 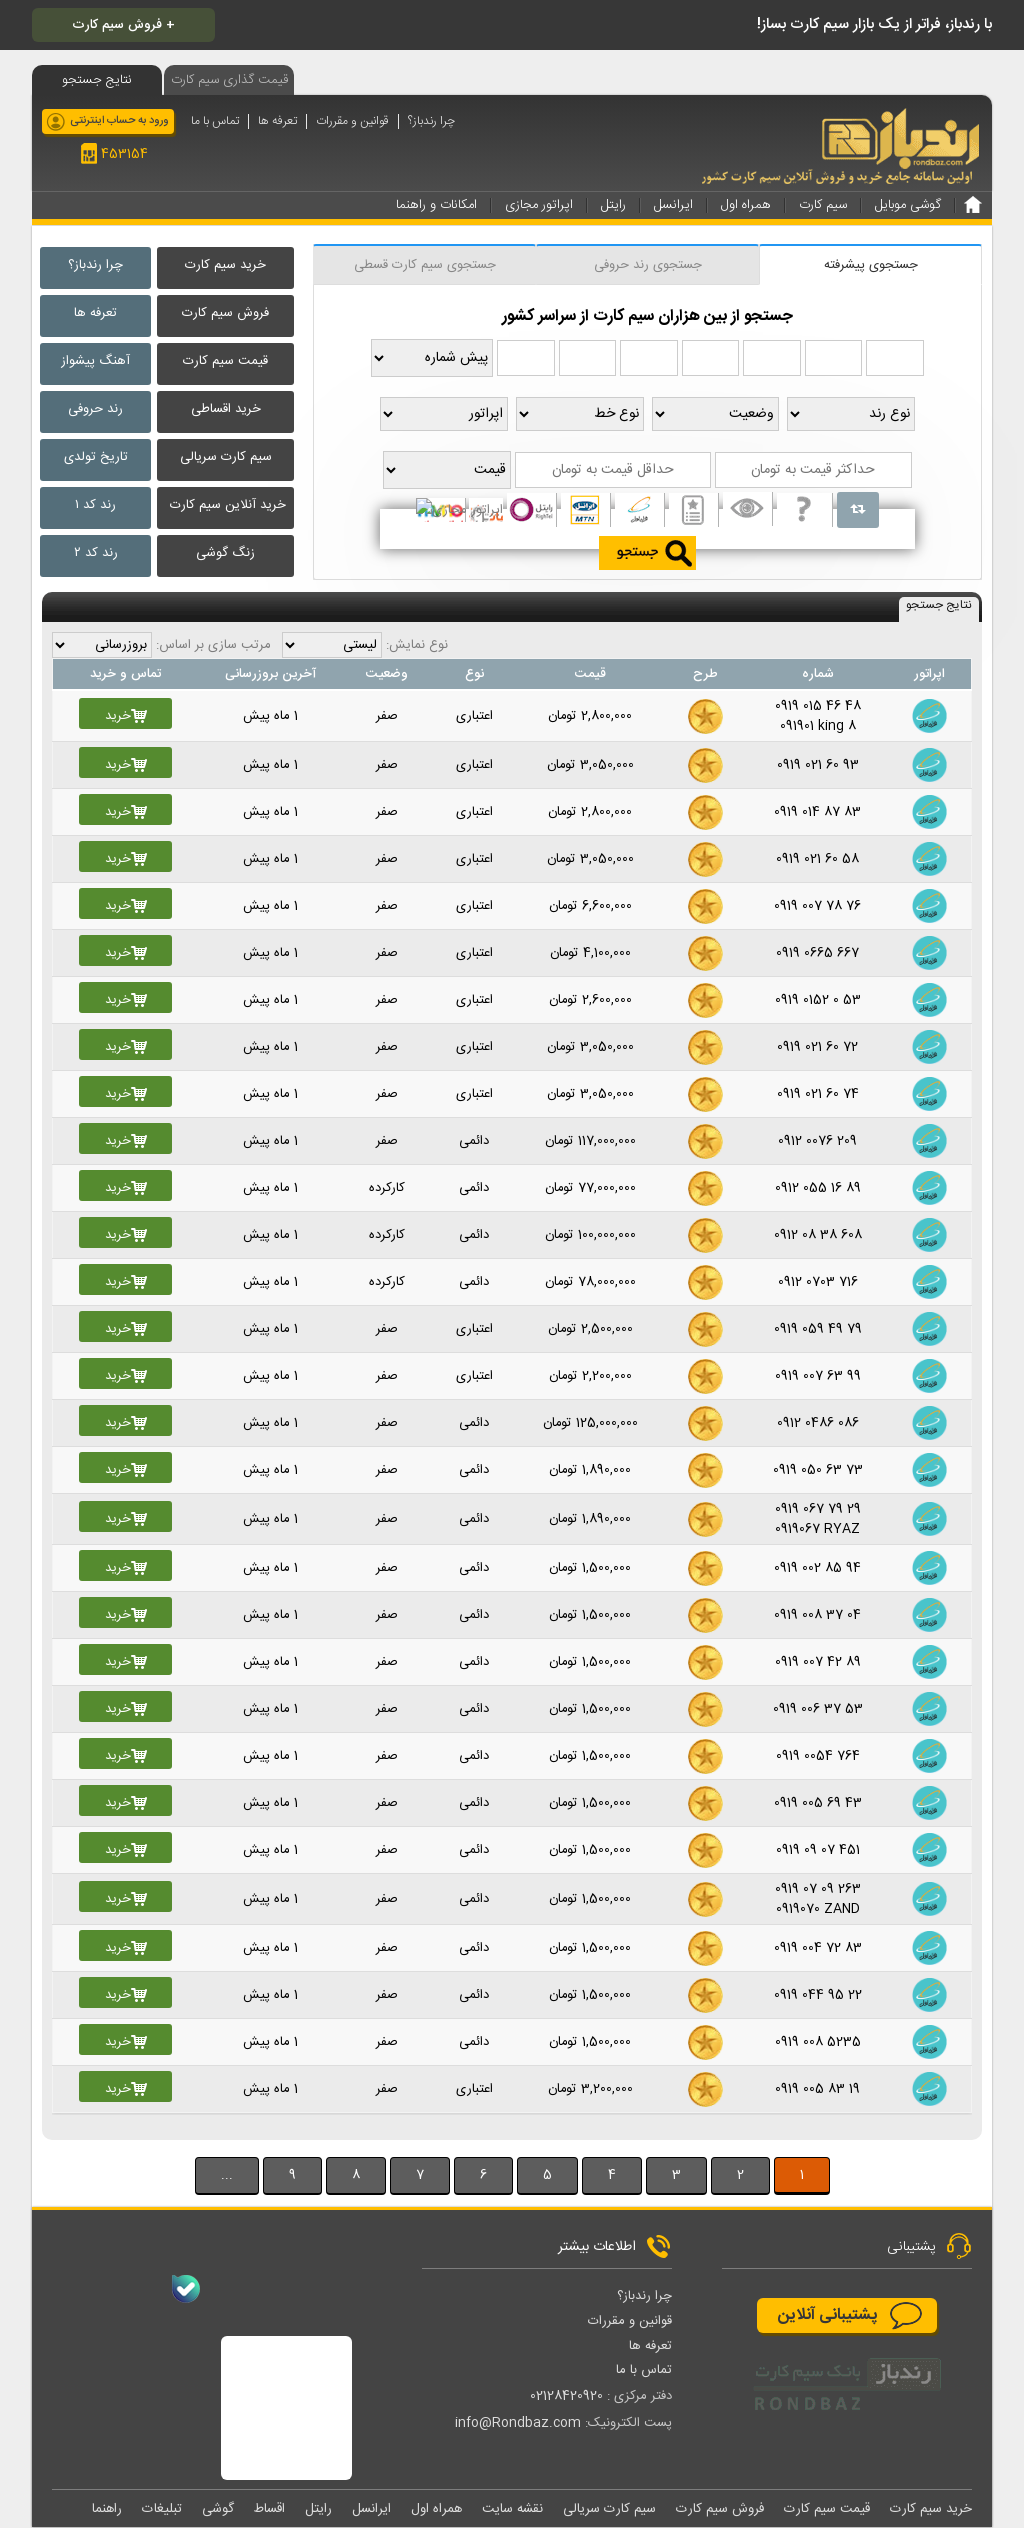 What do you see at coordinates (226, 457) in the screenshot?
I see `سیم کارت سریالی` at bounding box center [226, 457].